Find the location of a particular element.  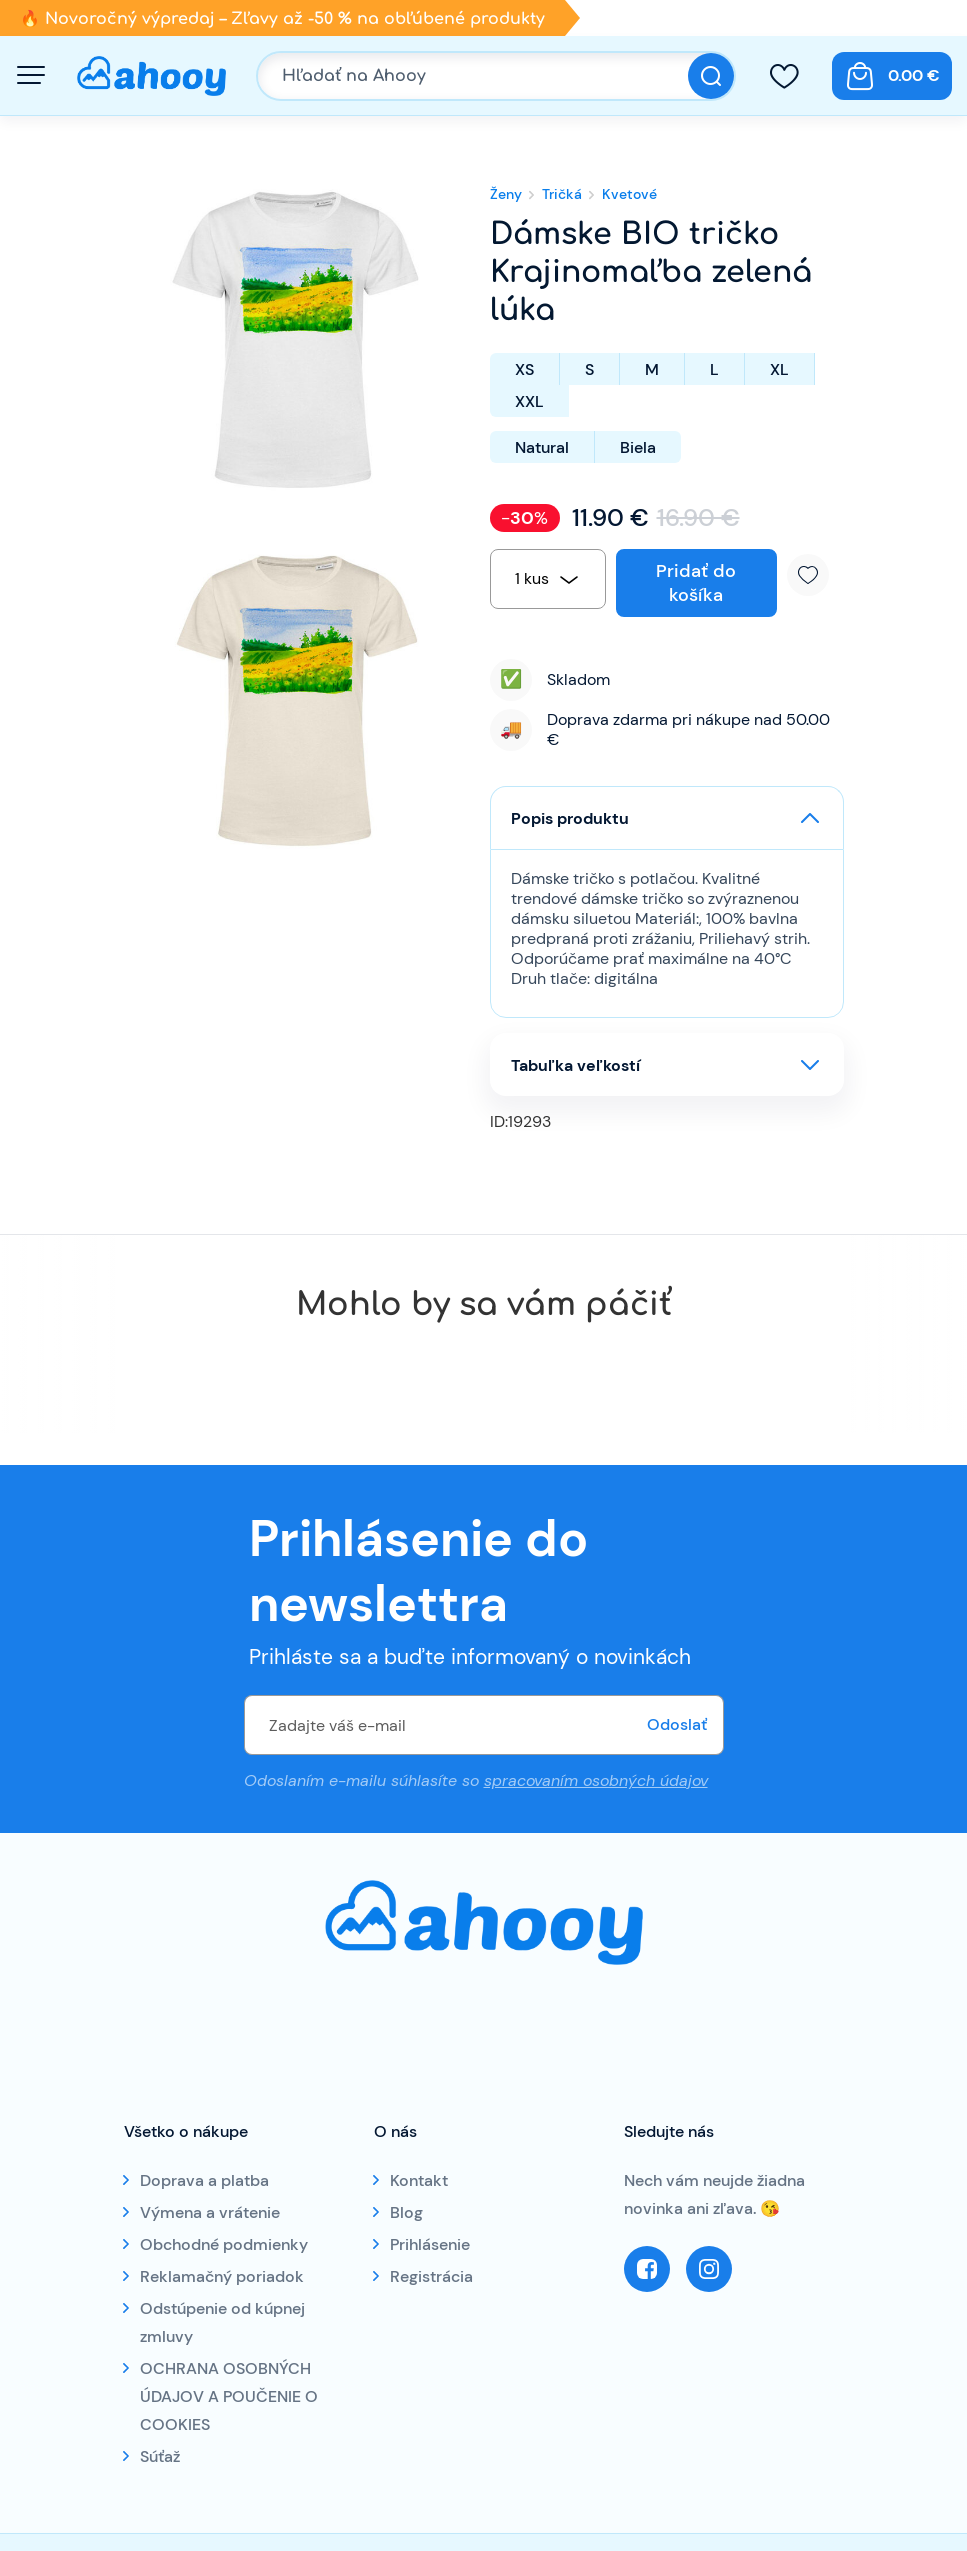

Registrácia is located at coordinates (431, 2276).